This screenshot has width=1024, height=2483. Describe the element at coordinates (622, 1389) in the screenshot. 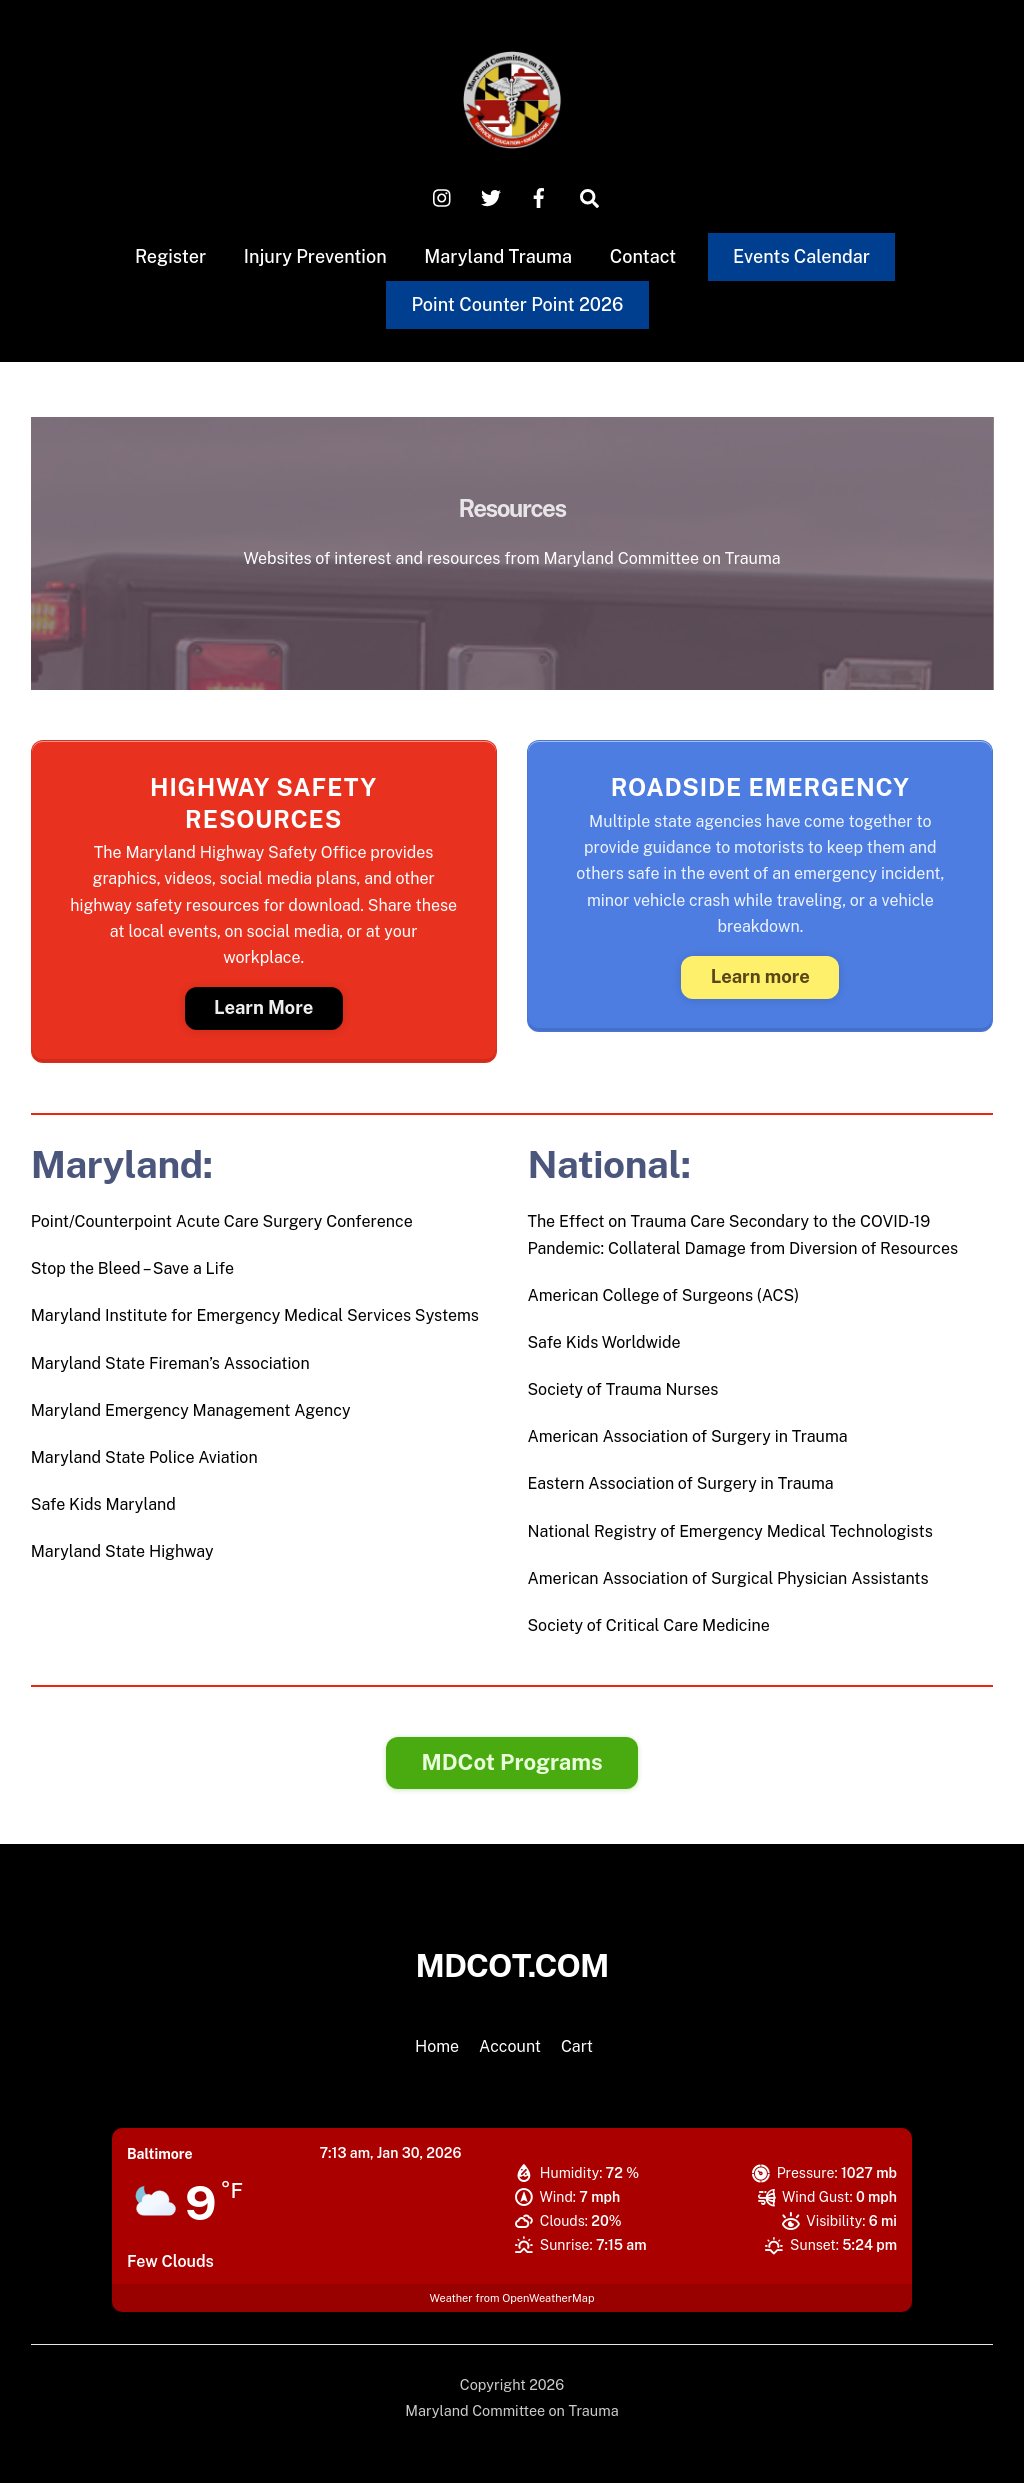

I see `Society of Trauma Nurses` at that location.